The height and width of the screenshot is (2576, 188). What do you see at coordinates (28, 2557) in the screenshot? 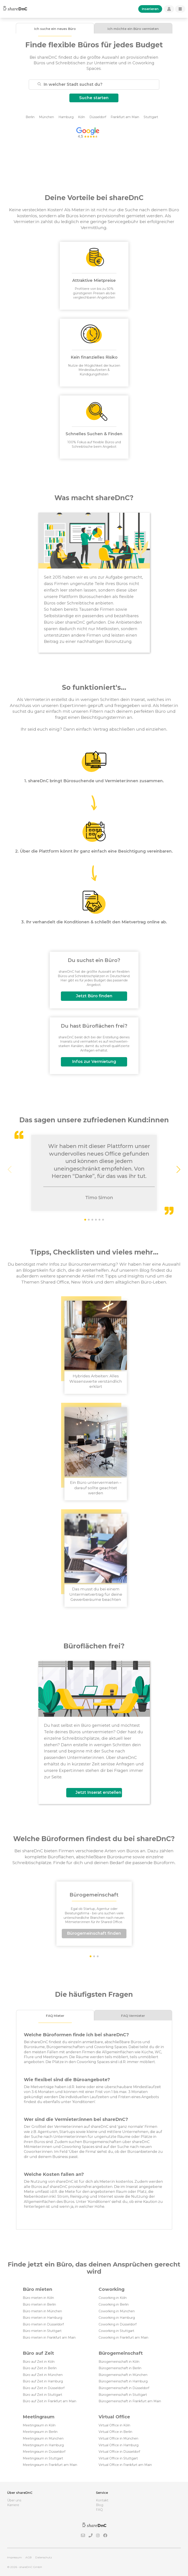
I see `AGB` at bounding box center [28, 2557].